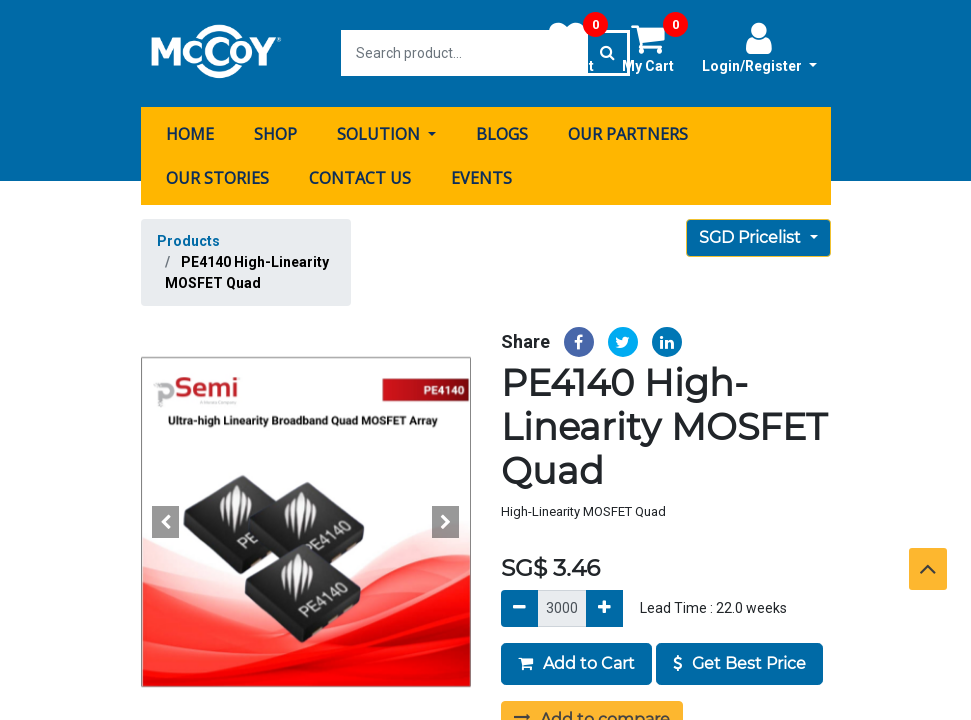 This screenshot has width=971, height=720. I want to click on Products, so click(188, 240).